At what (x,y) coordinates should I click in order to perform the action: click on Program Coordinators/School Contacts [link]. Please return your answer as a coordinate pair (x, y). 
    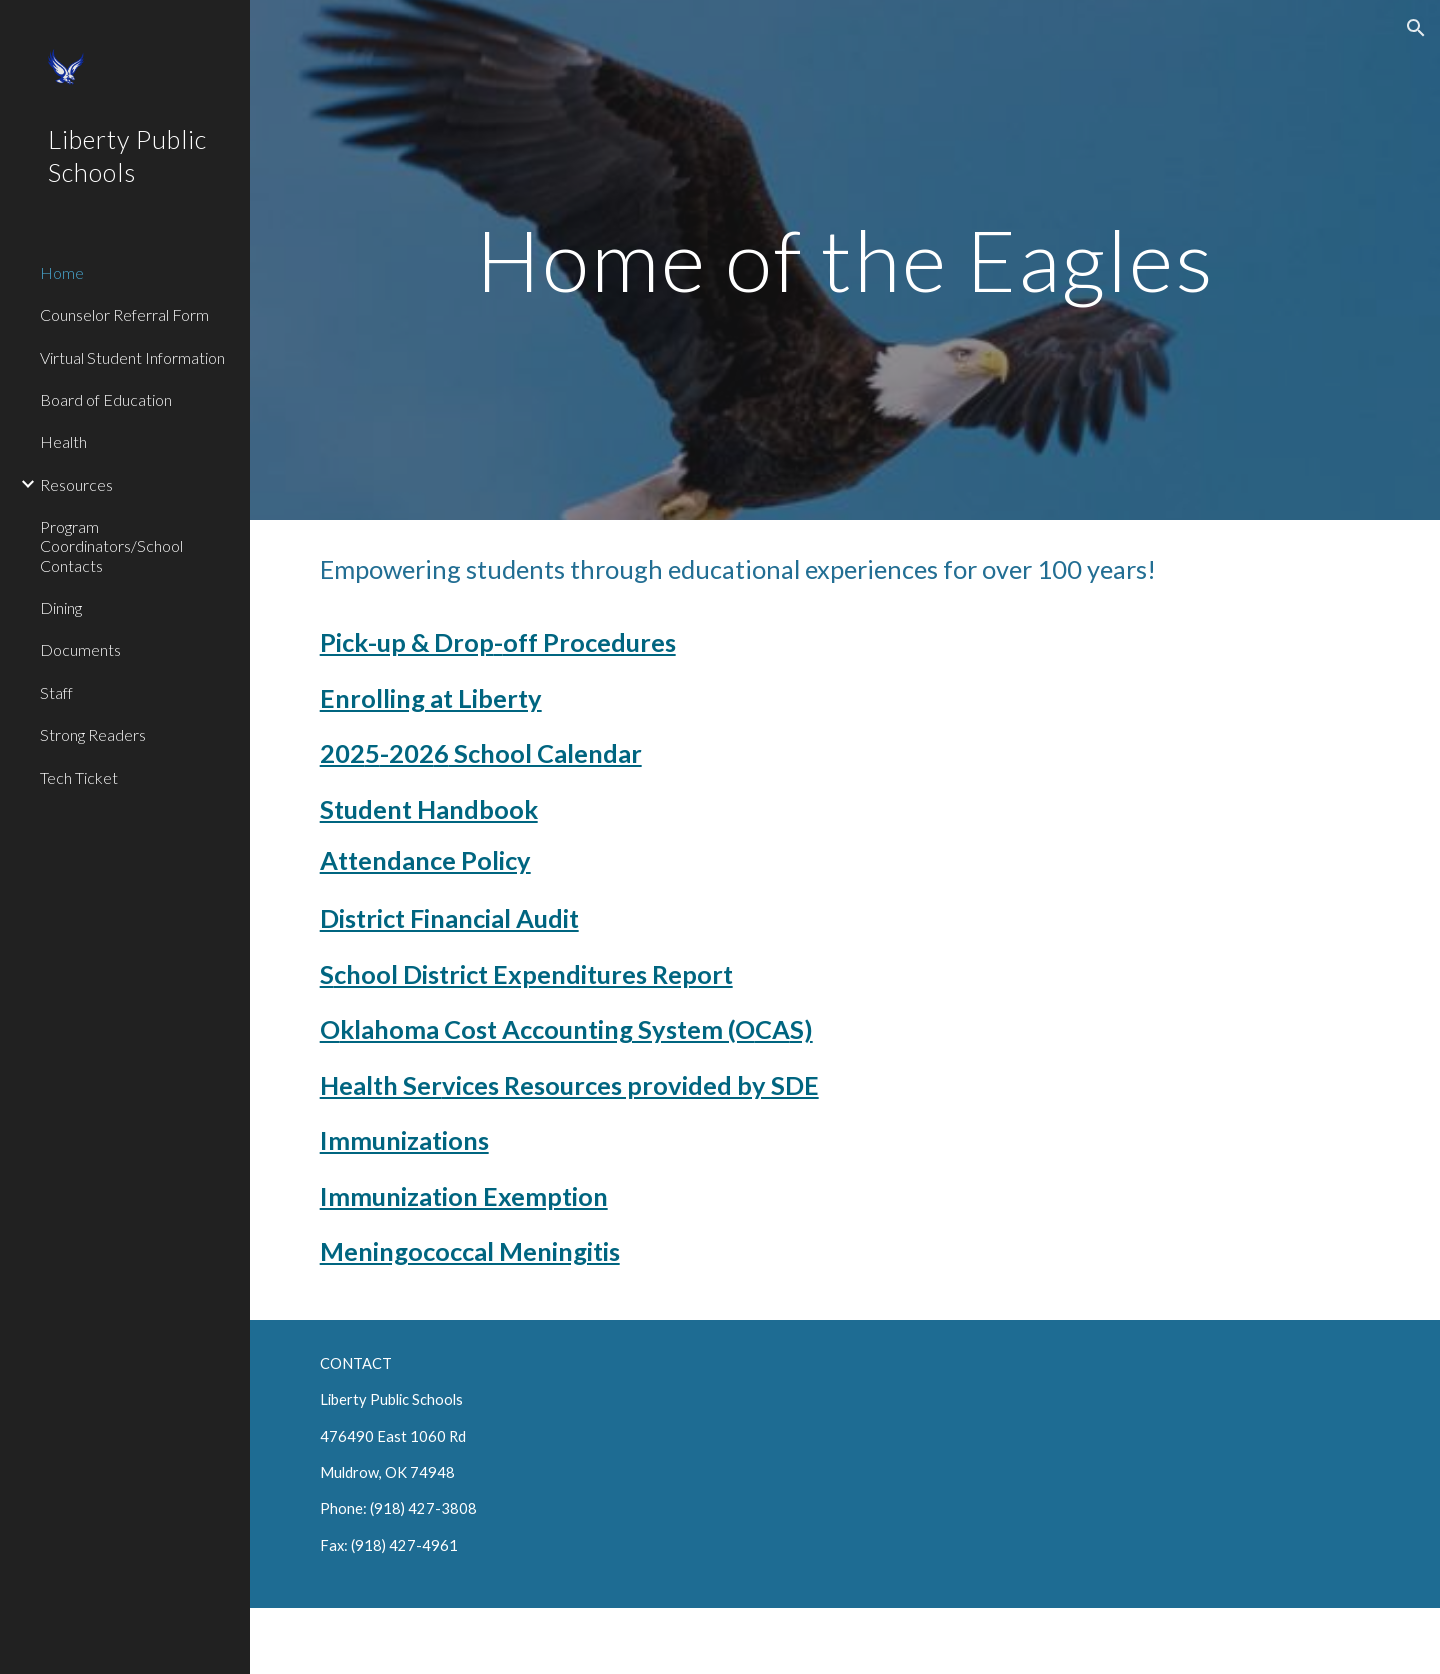
    Looking at the image, I should click on (111, 546).